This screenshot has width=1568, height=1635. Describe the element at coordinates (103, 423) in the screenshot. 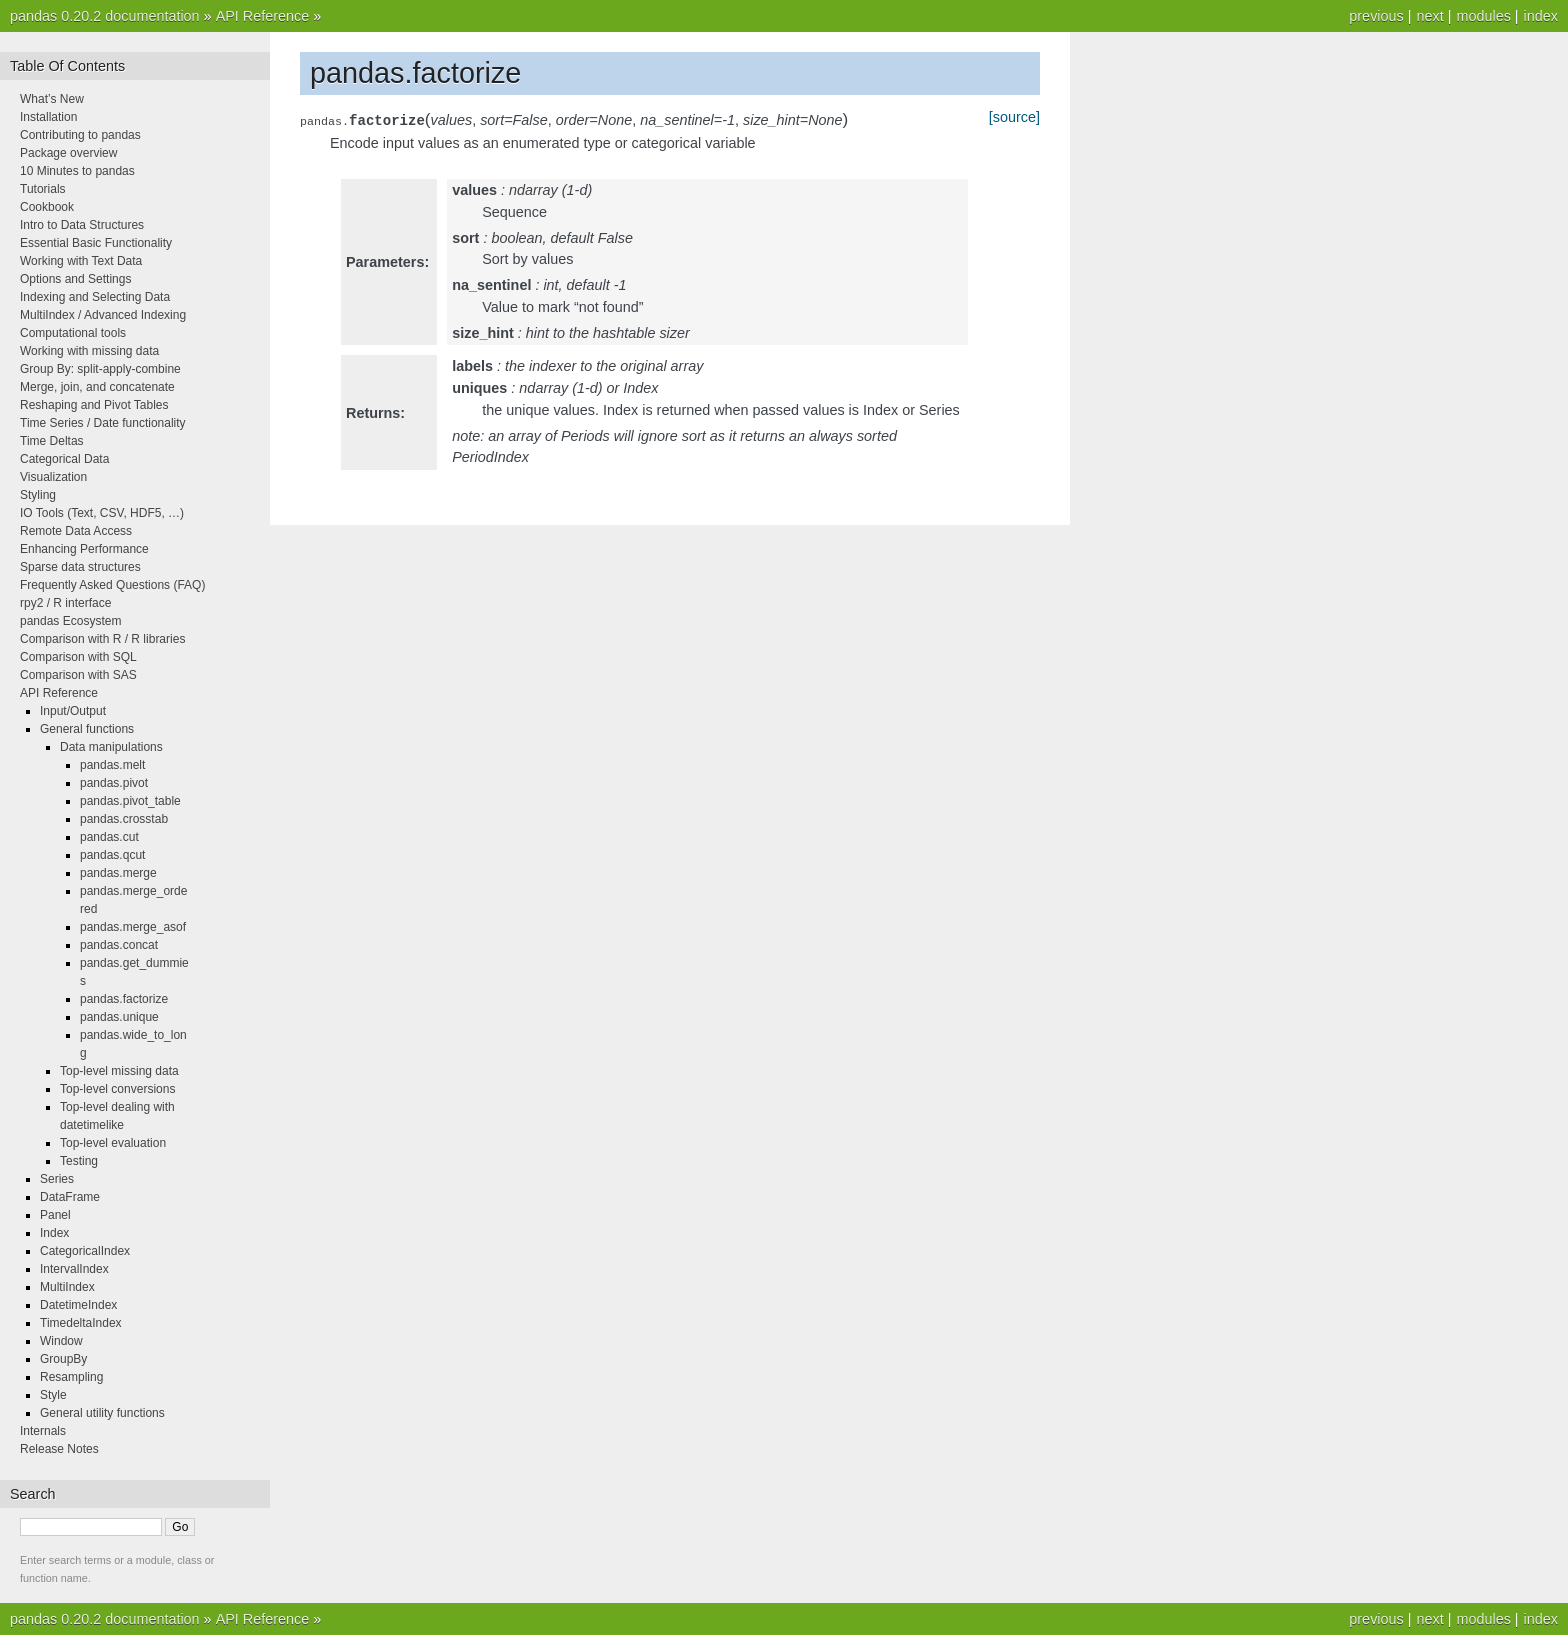

I see `Time Series / Date functionality` at that location.